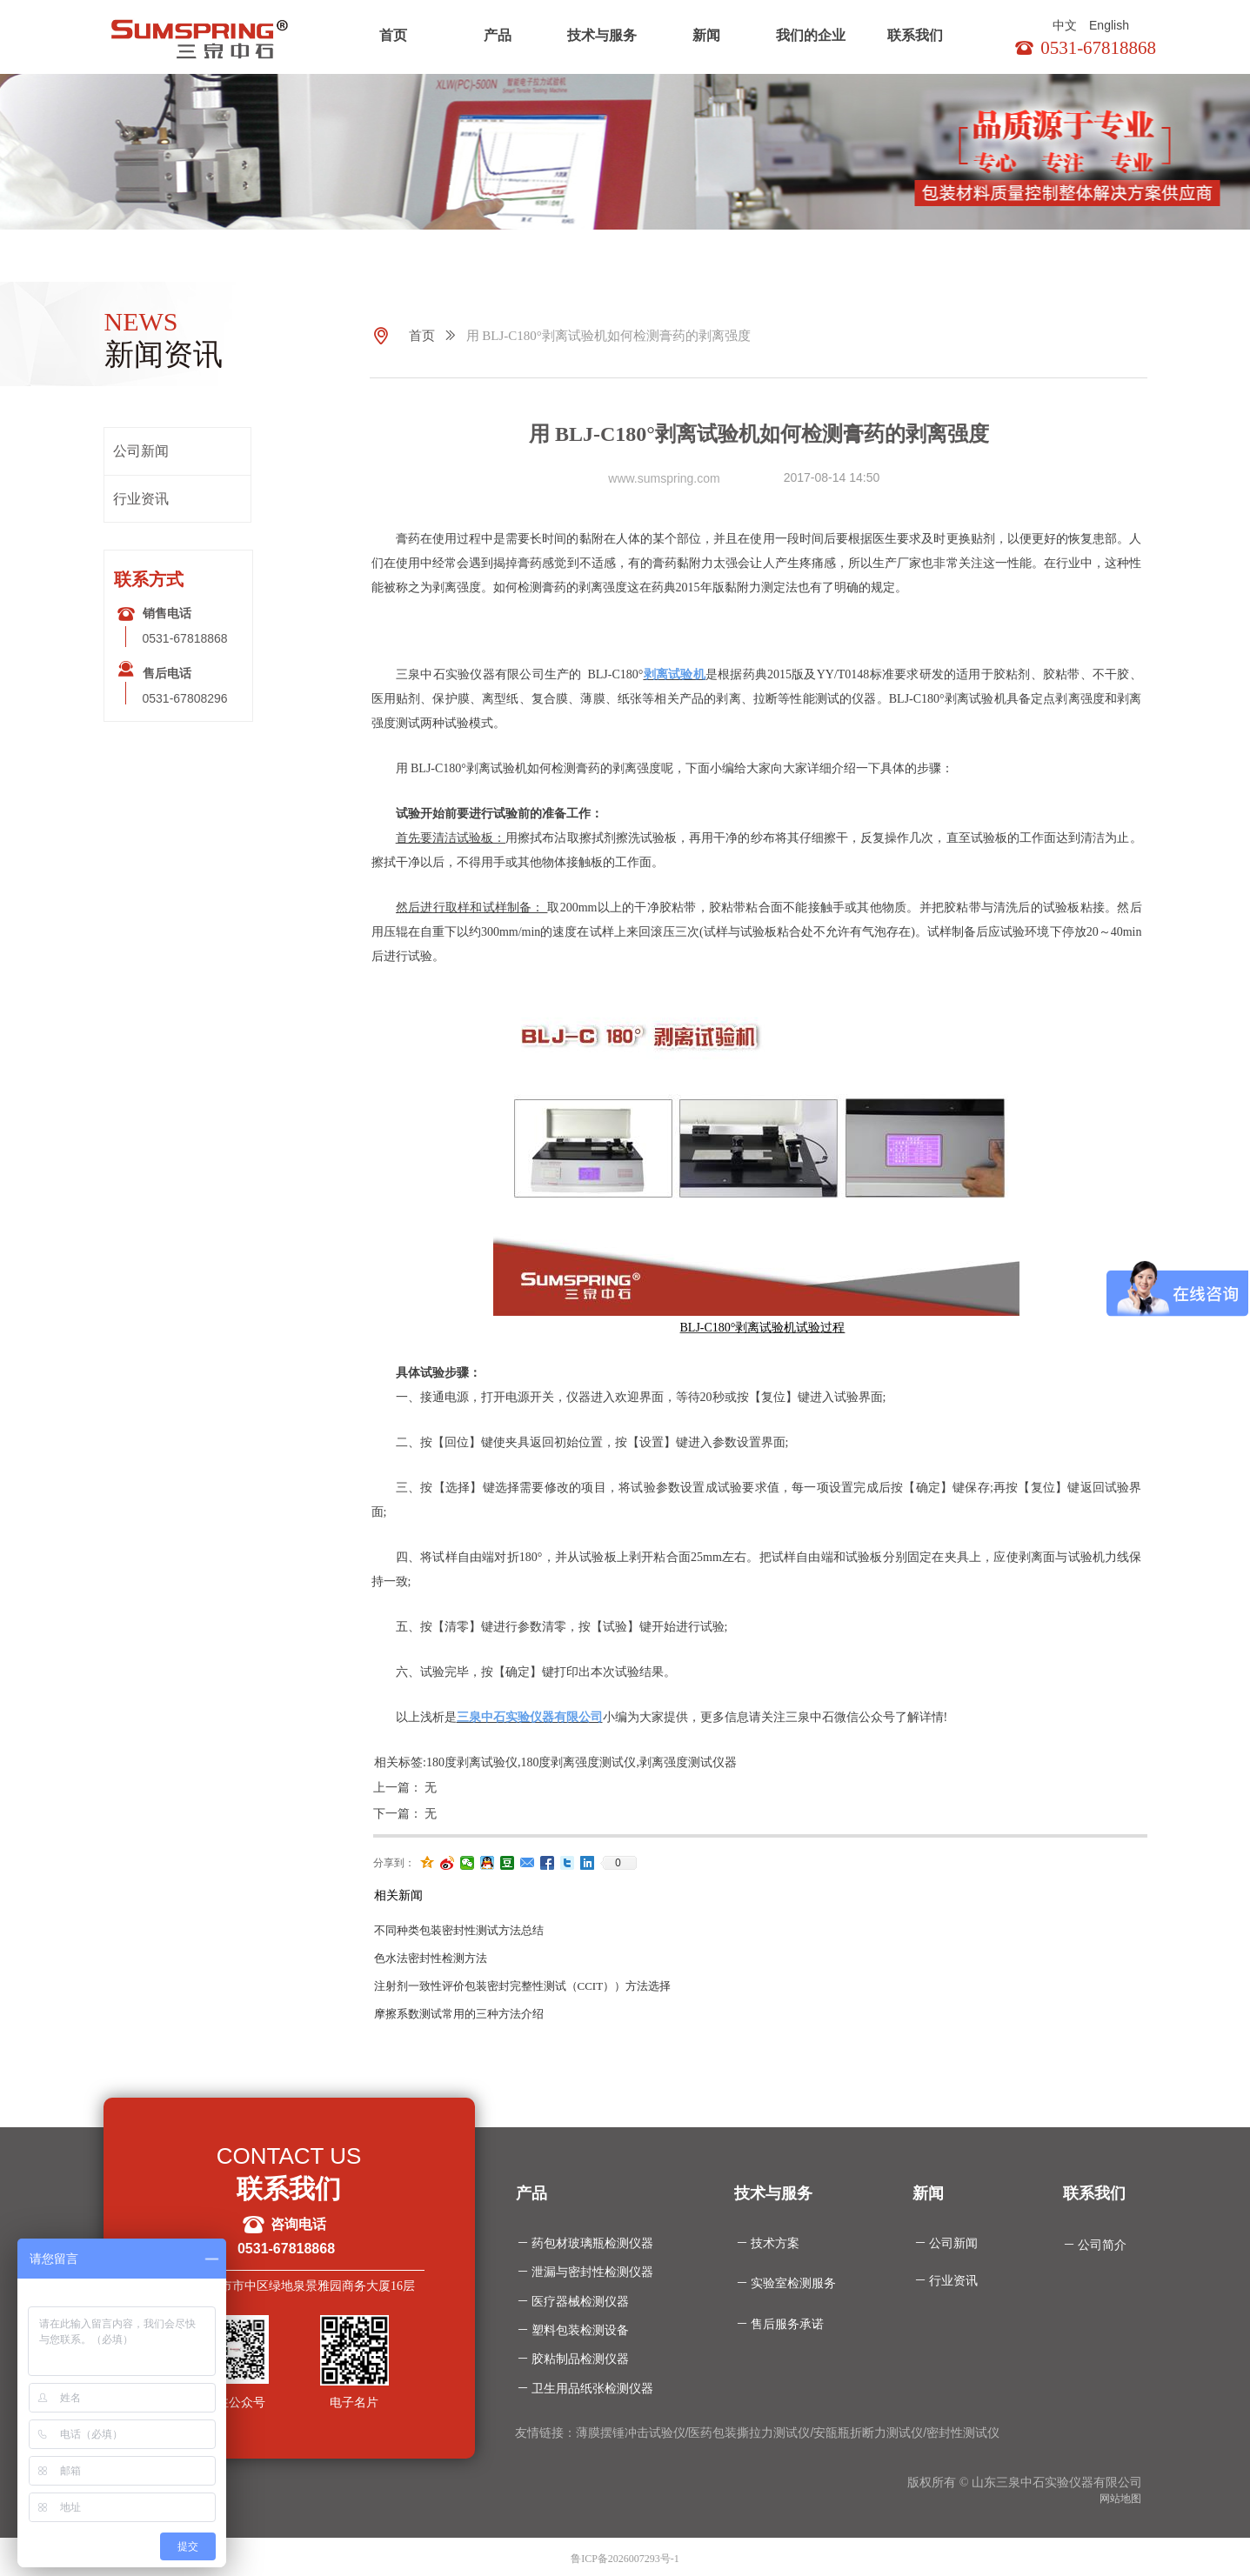 The width and height of the screenshot is (1250, 2576). What do you see at coordinates (674, 674) in the screenshot?
I see `剥离试验机` at bounding box center [674, 674].